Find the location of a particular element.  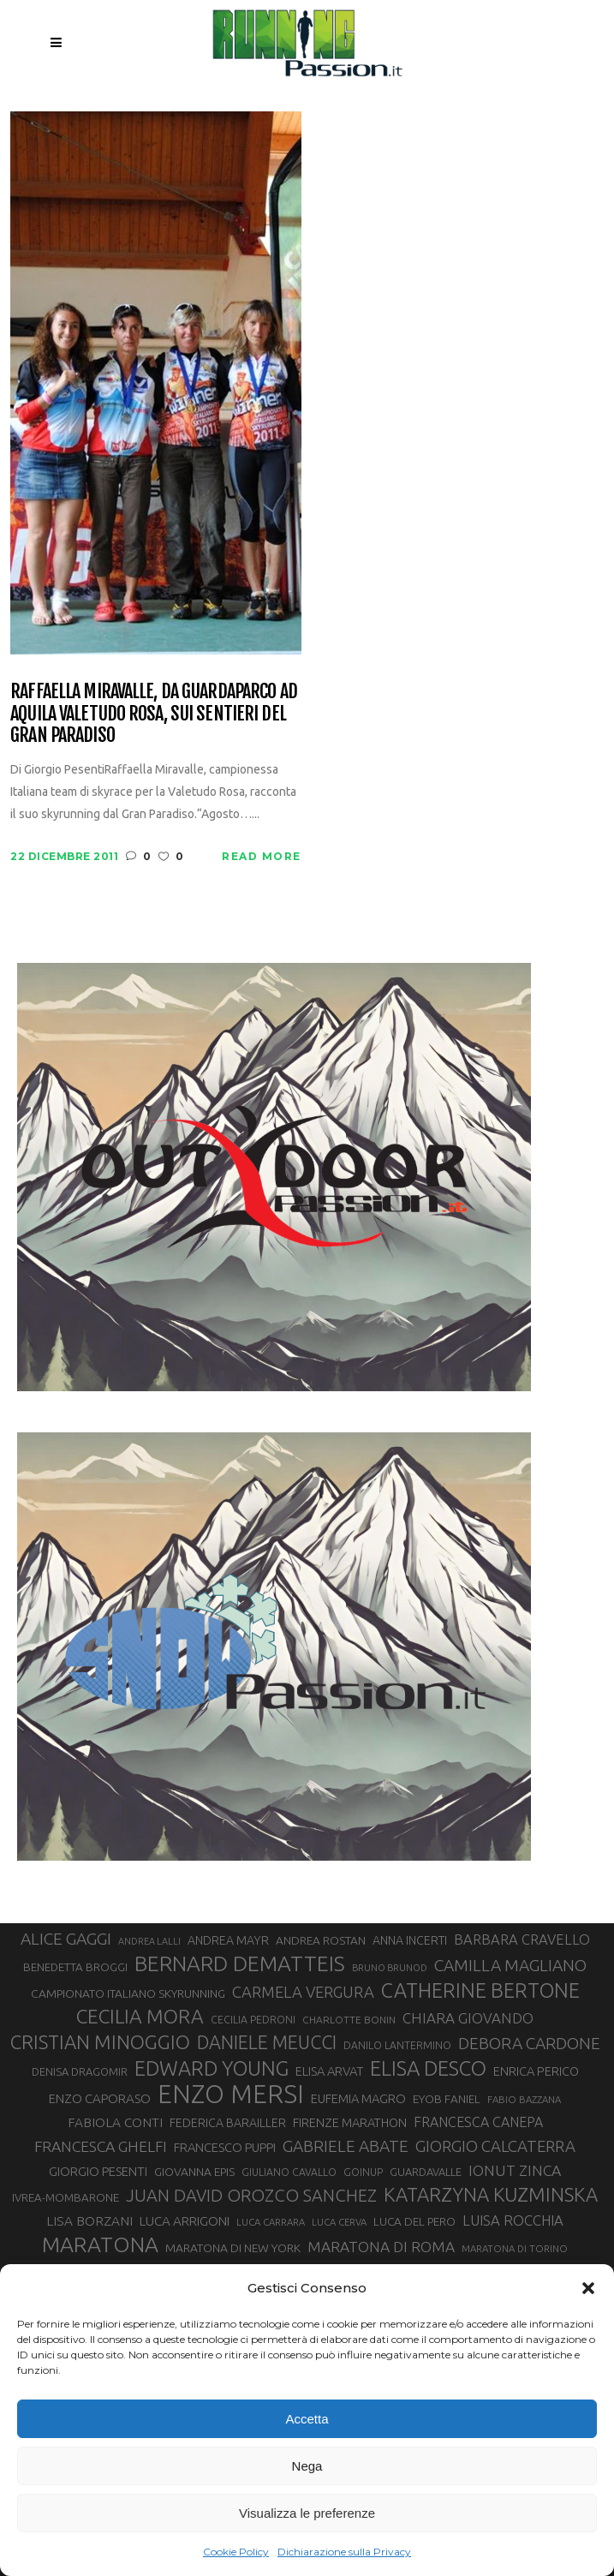

FRANCESCO PUPPI [FRANCESCO PUPPI (36 elementi)] is located at coordinates (225, 2147).